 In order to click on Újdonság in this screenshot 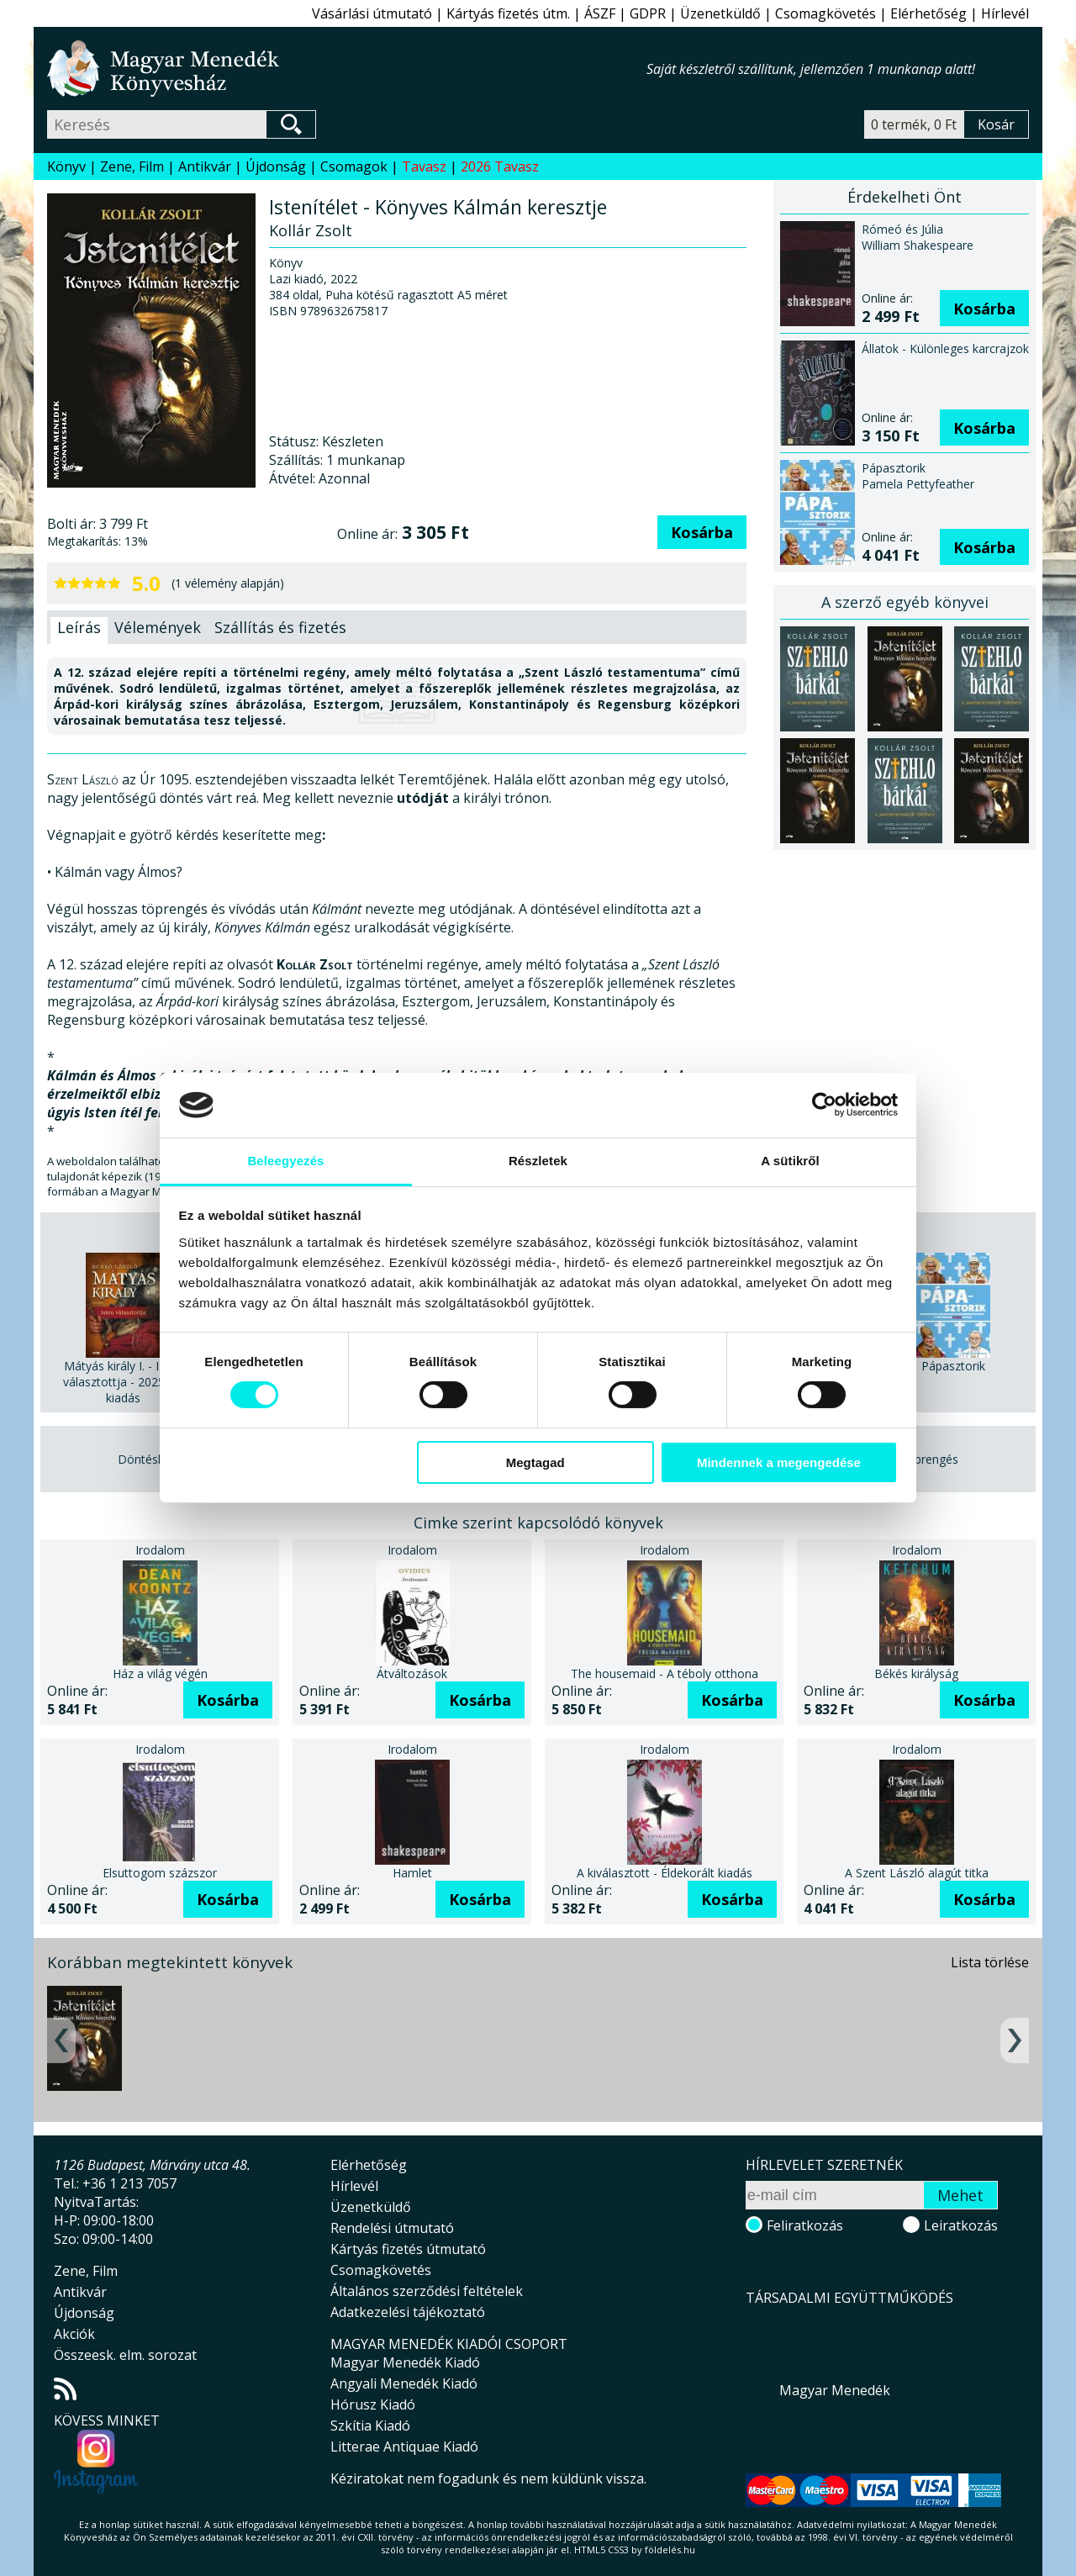, I will do `click(275, 166)`.